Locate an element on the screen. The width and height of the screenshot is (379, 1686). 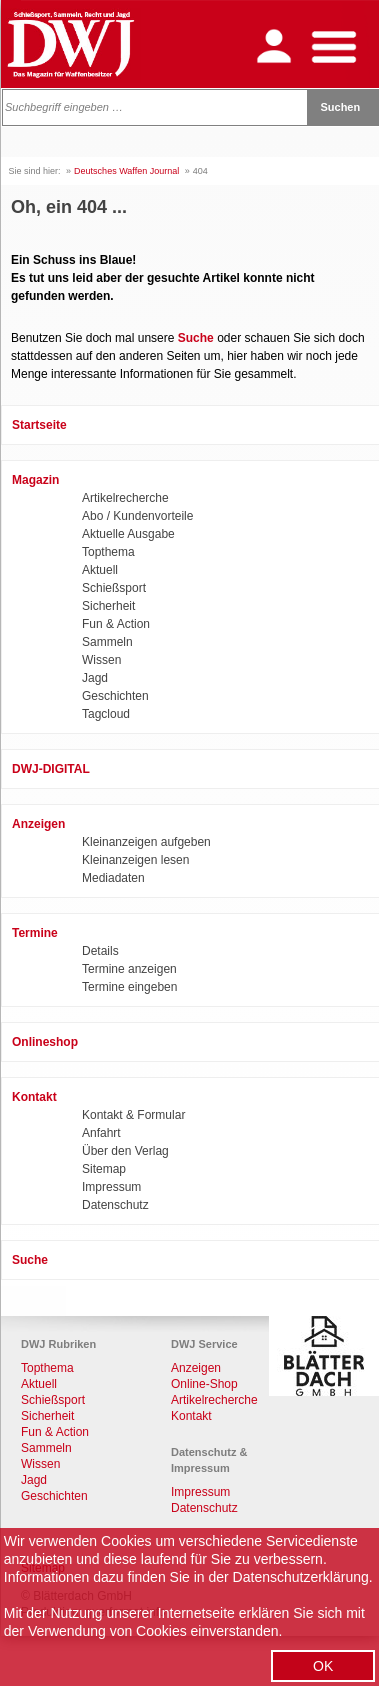
Jagd [menuitem] is located at coordinates (95, 678).